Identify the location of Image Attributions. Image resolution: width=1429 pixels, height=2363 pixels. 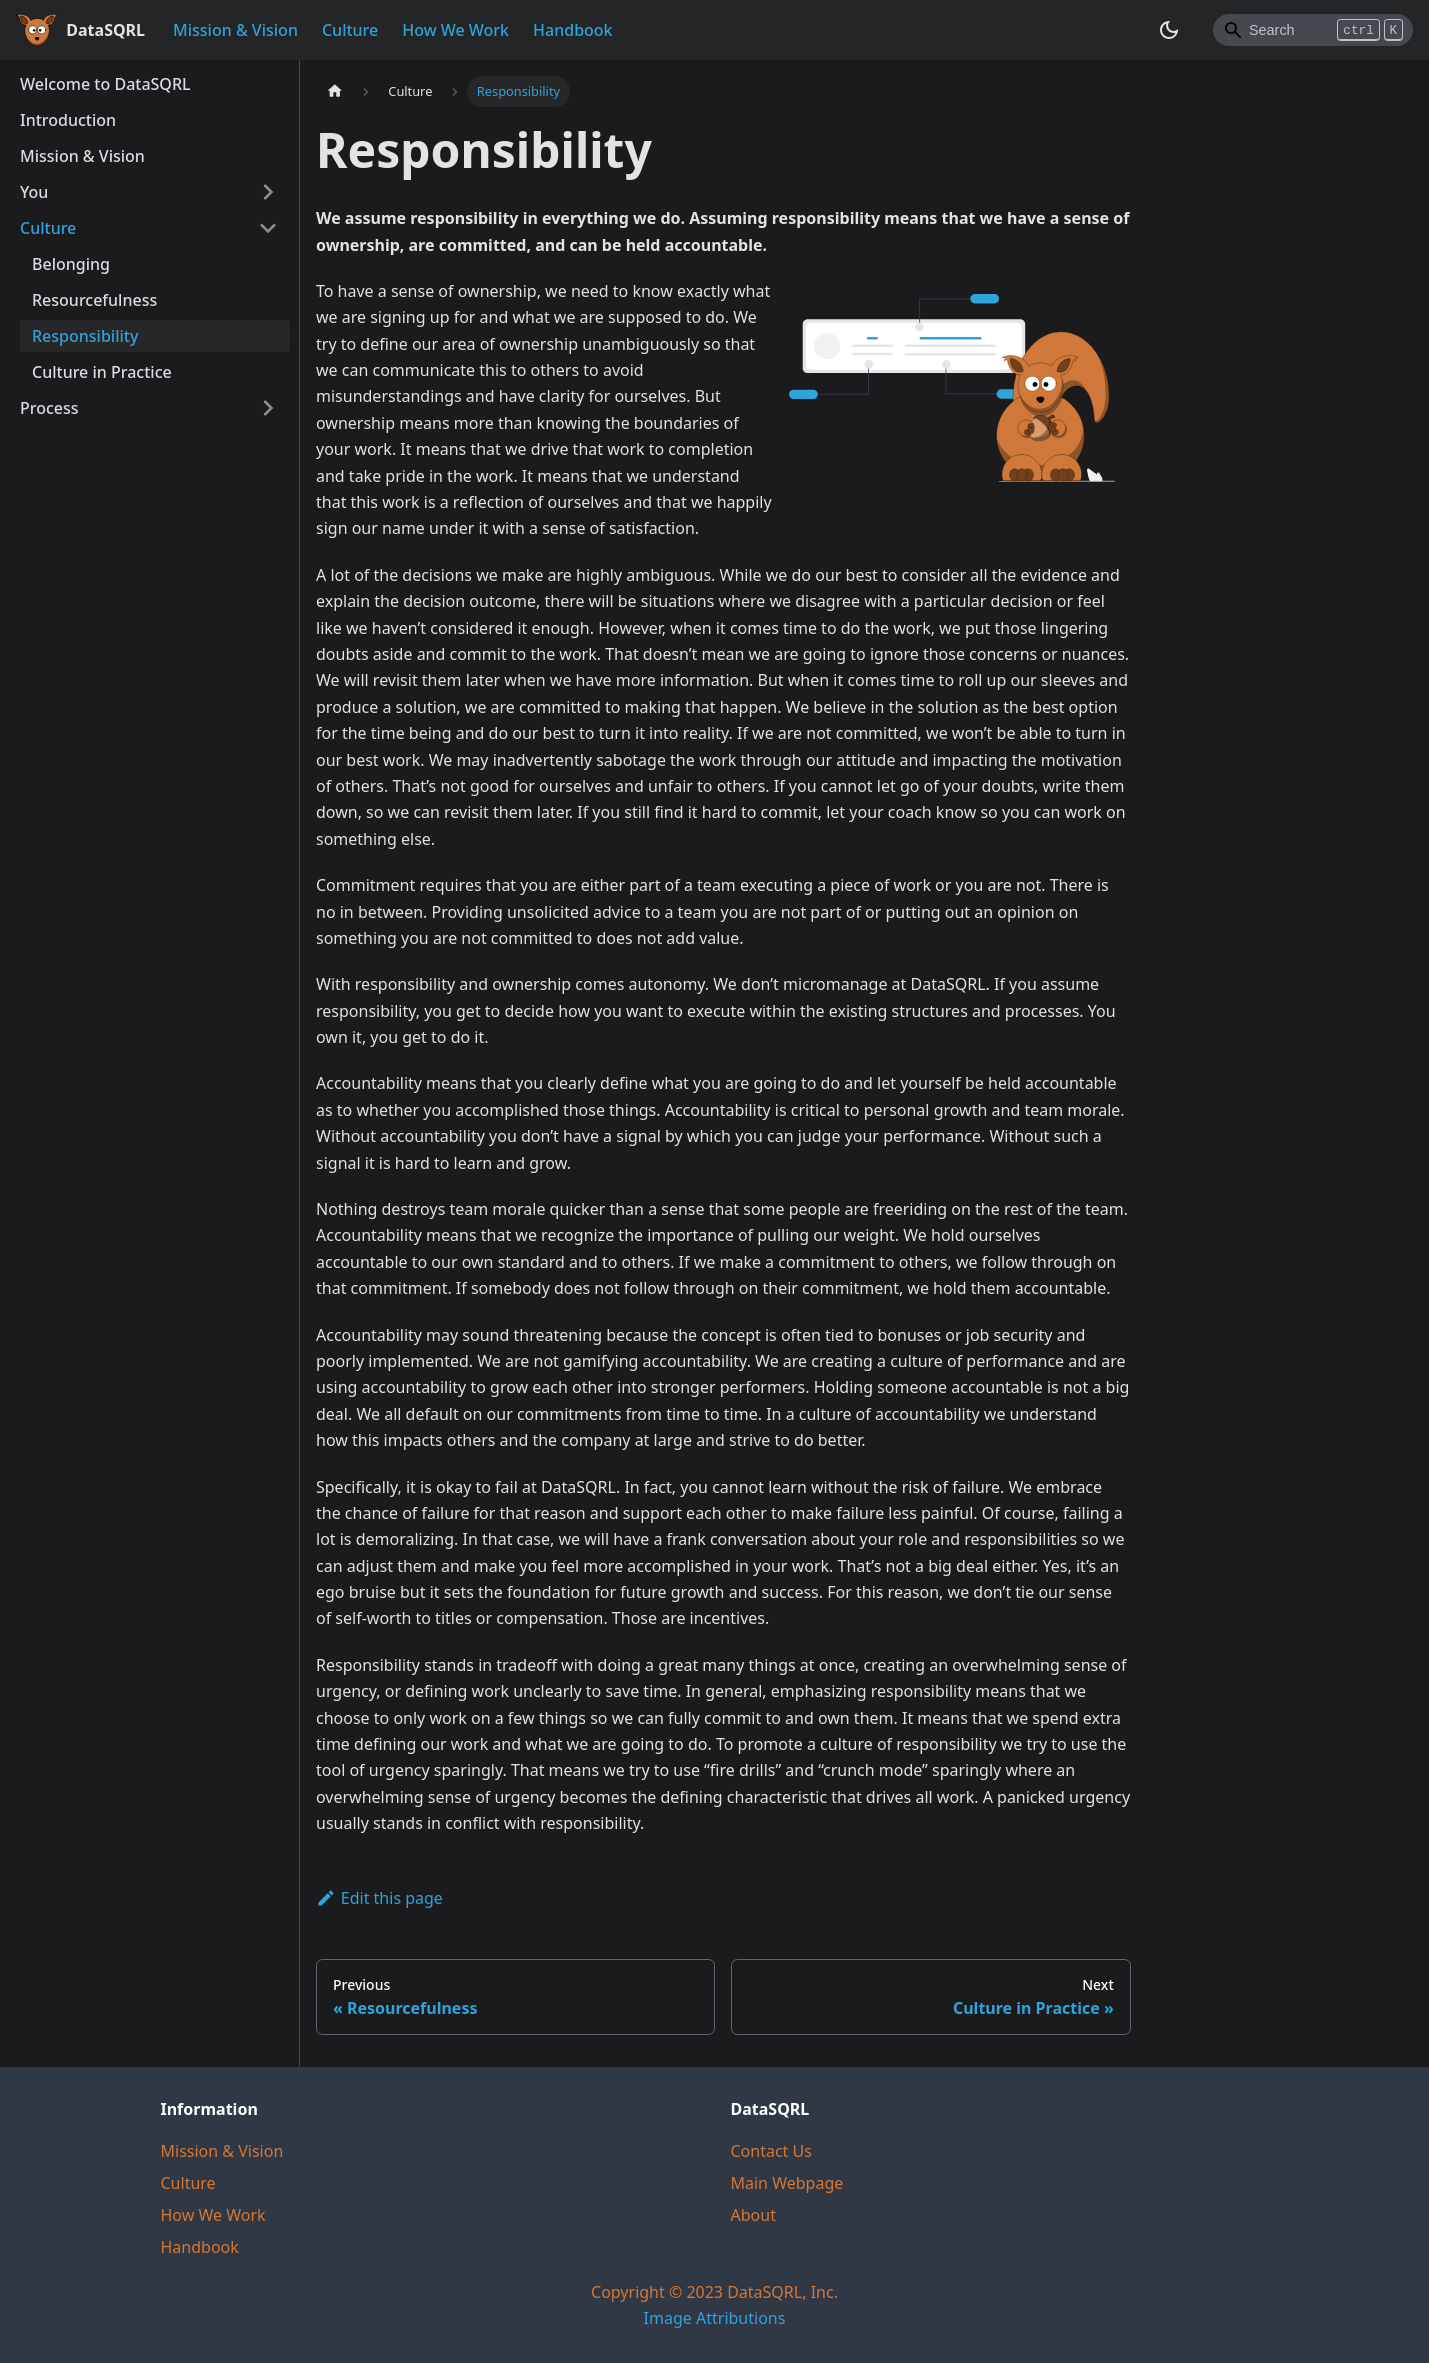
(715, 2318).